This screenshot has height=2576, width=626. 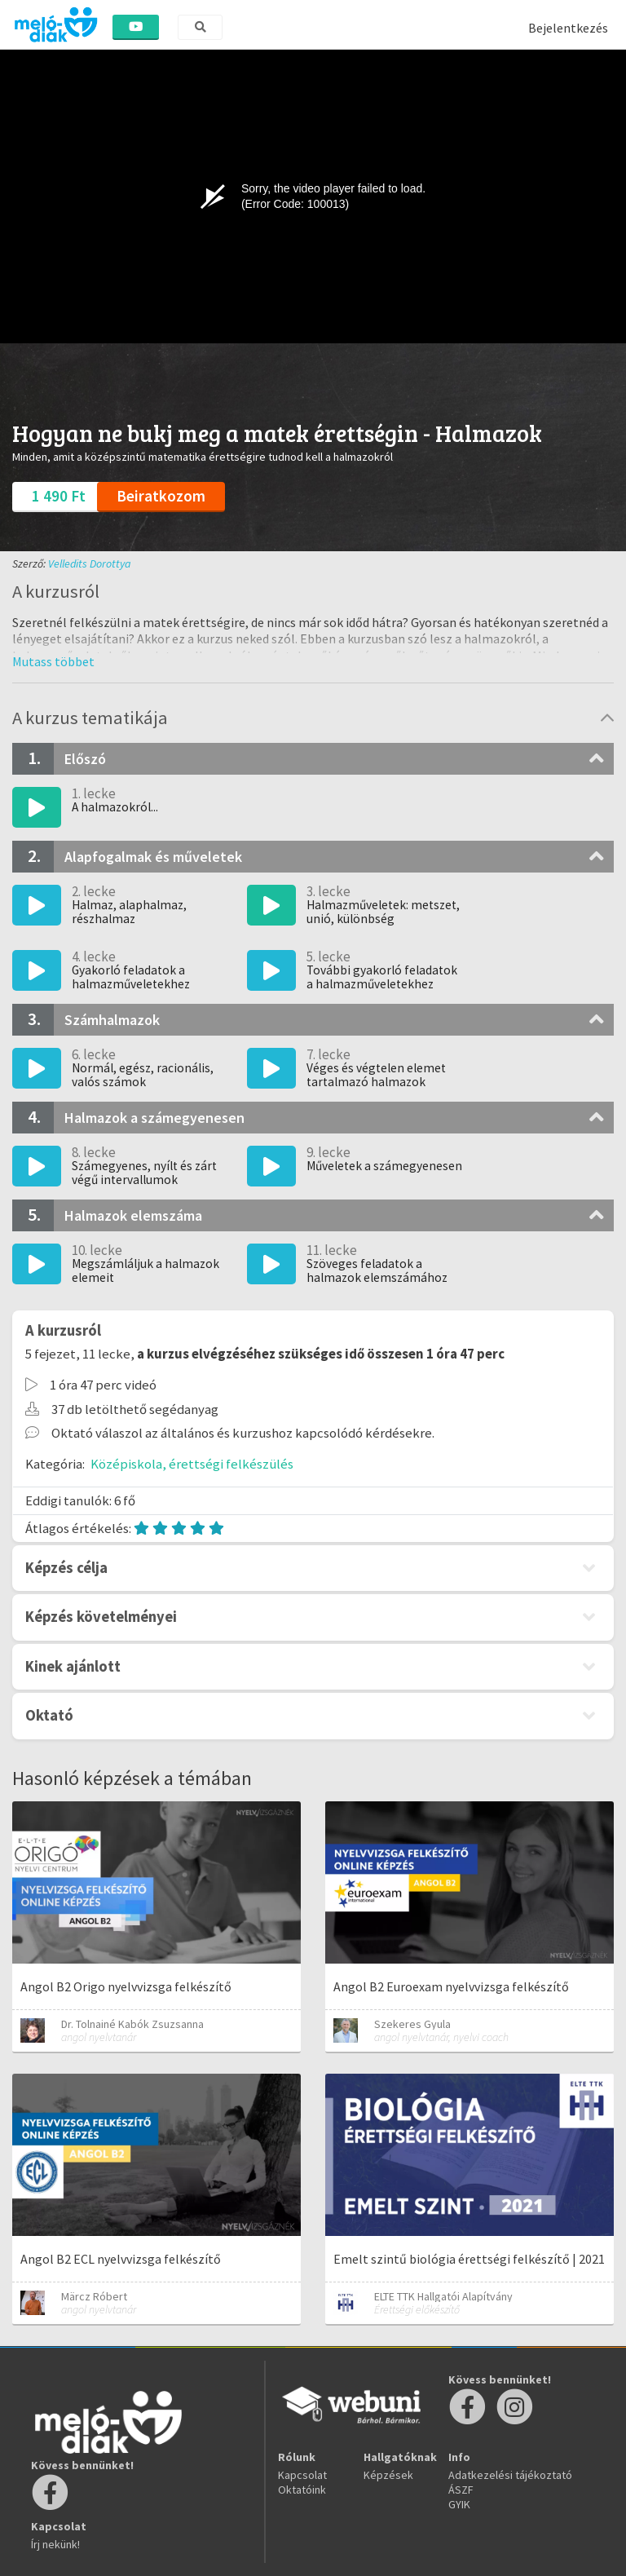 What do you see at coordinates (388, 2475) in the screenshot?
I see `Képzések` at bounding box center [388, 2475].